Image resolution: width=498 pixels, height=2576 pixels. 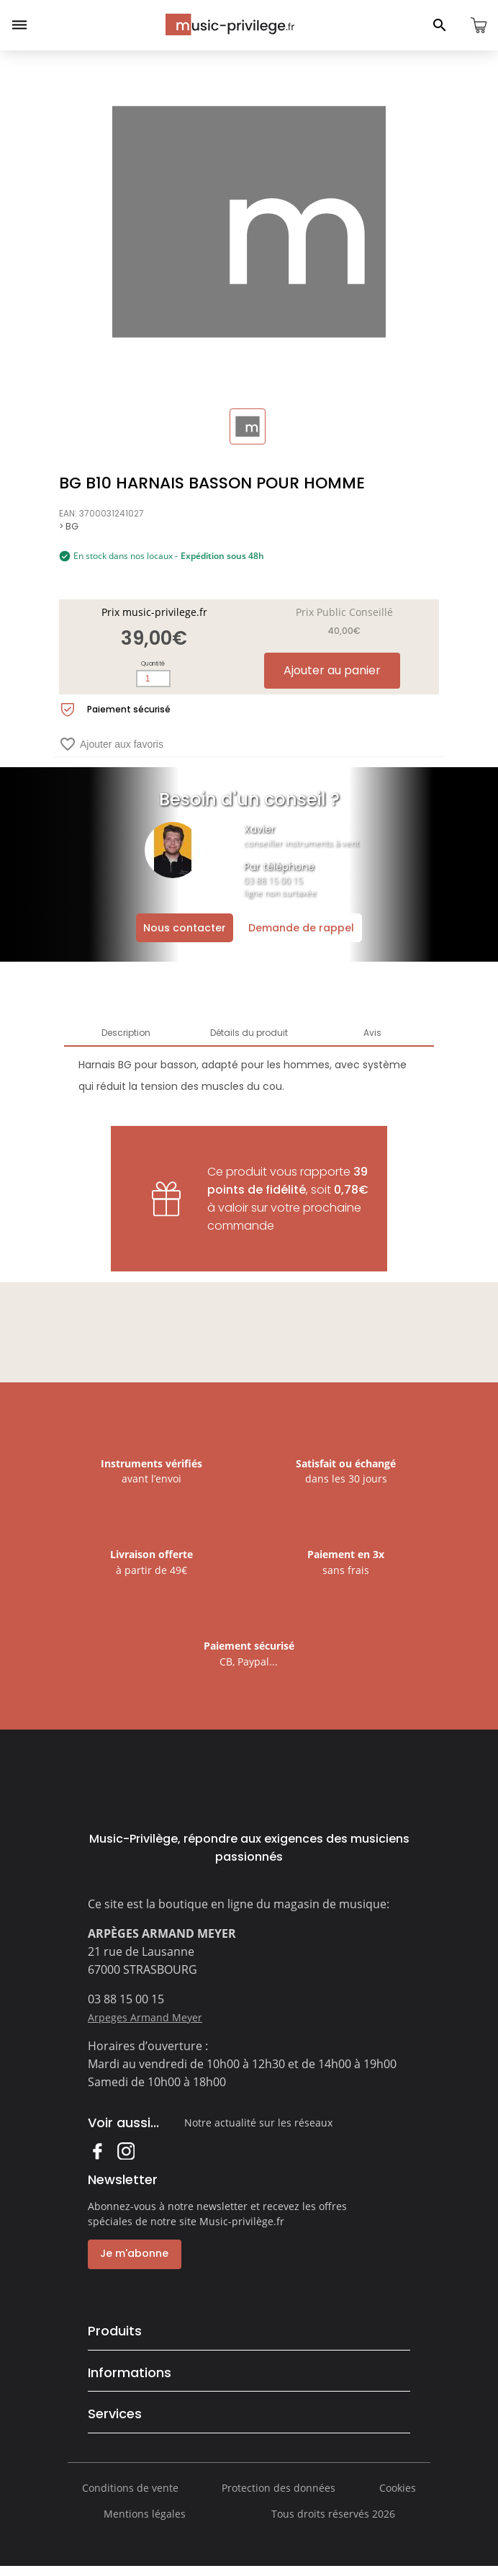 What do you see at coordinates (111, 744) in the screenshot?
I see `Ajouter aux favoris` at bounding box center [111, 744].